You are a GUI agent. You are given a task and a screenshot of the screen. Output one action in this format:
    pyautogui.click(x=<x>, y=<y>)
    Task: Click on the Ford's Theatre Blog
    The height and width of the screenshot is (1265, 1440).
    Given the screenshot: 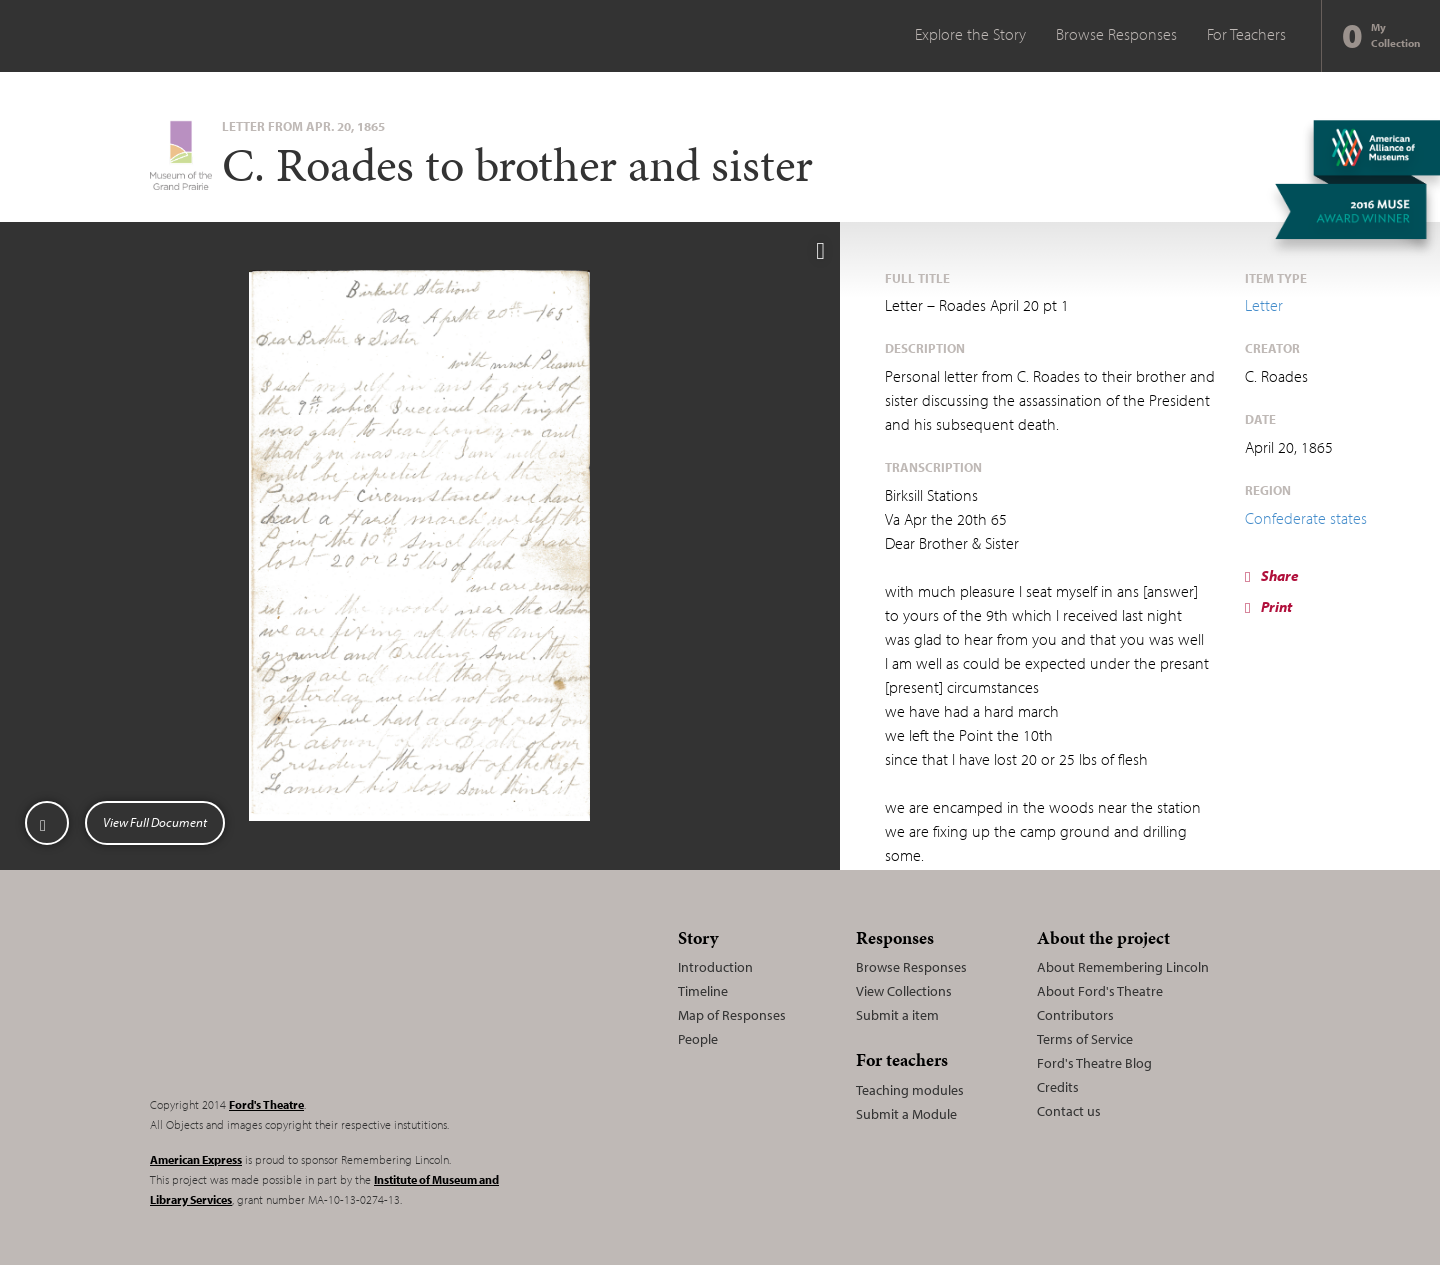 What is the action you would take?
    pyautogui.click(x=1094, y=1063)
    